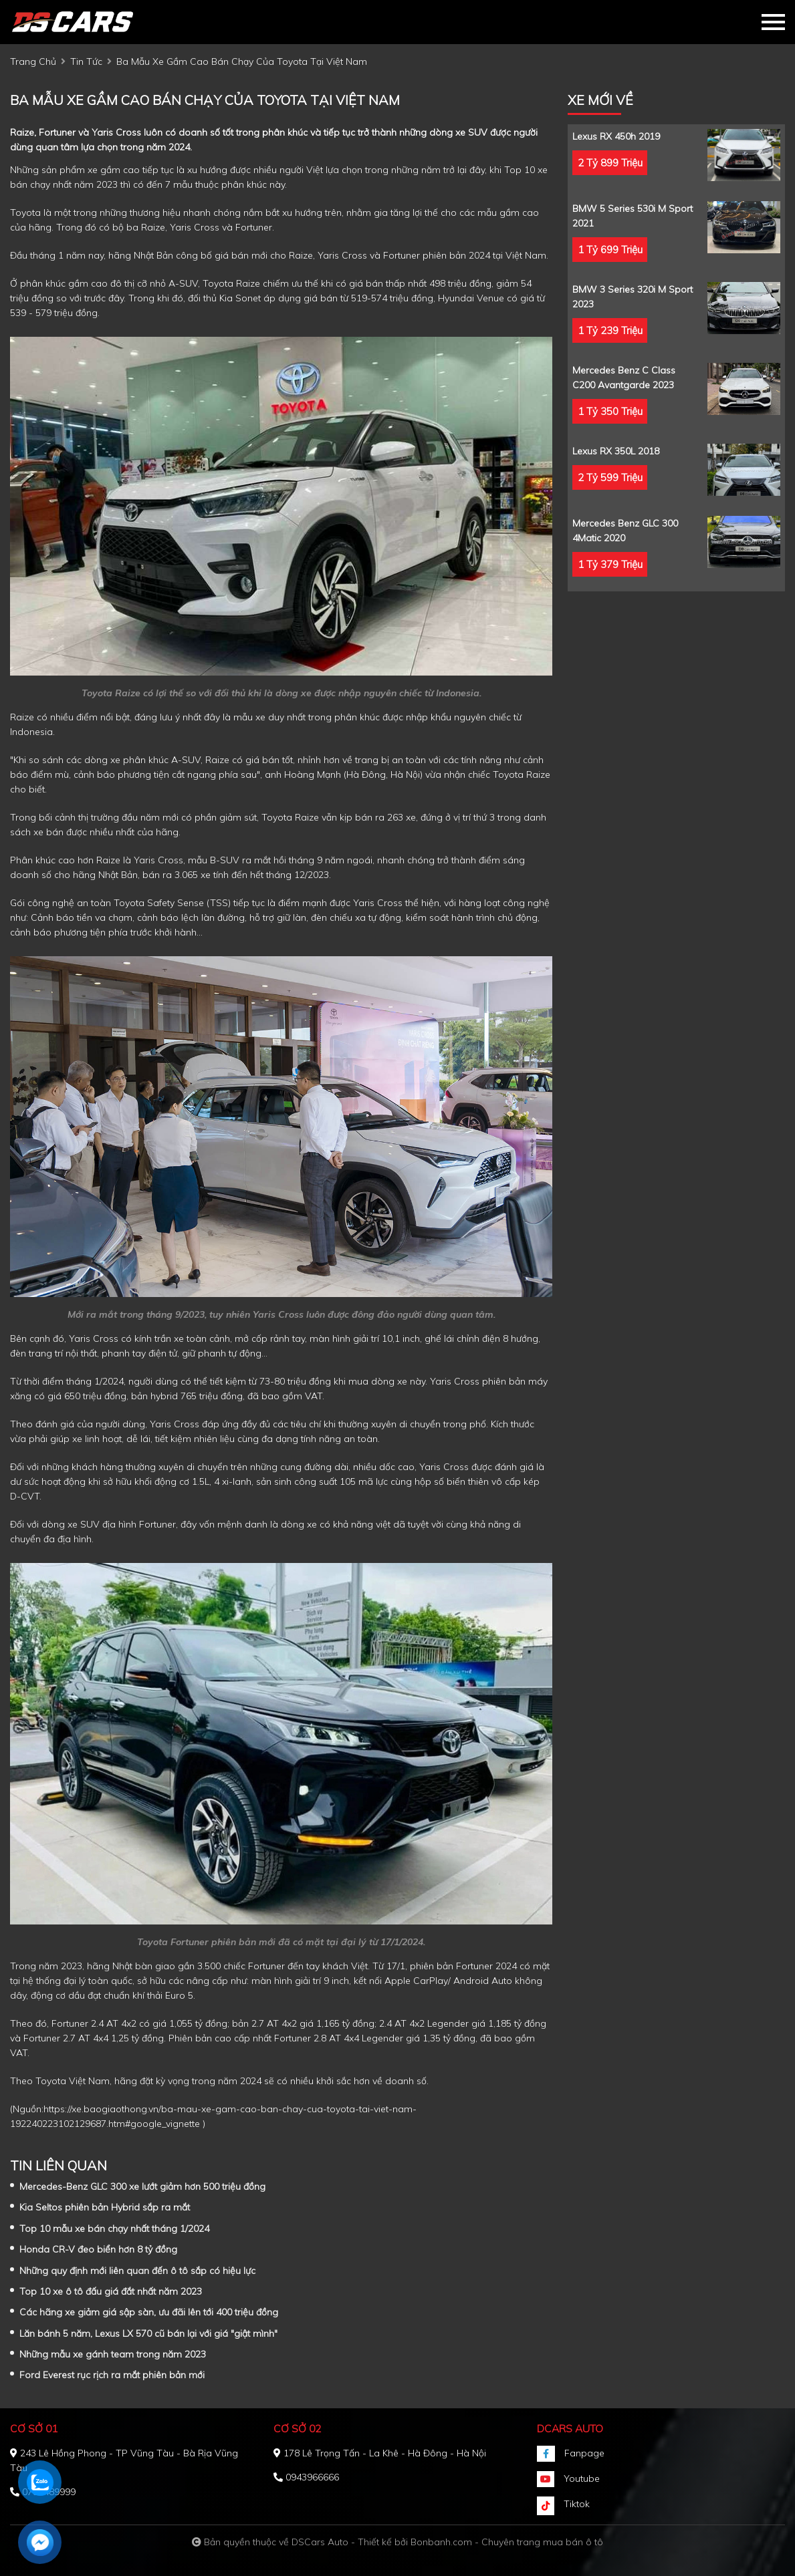  What do you see at coordinates (616, 136) in the screenshot?
I see `Lexus RX 450h 2019` at bounding box center [616, 136].